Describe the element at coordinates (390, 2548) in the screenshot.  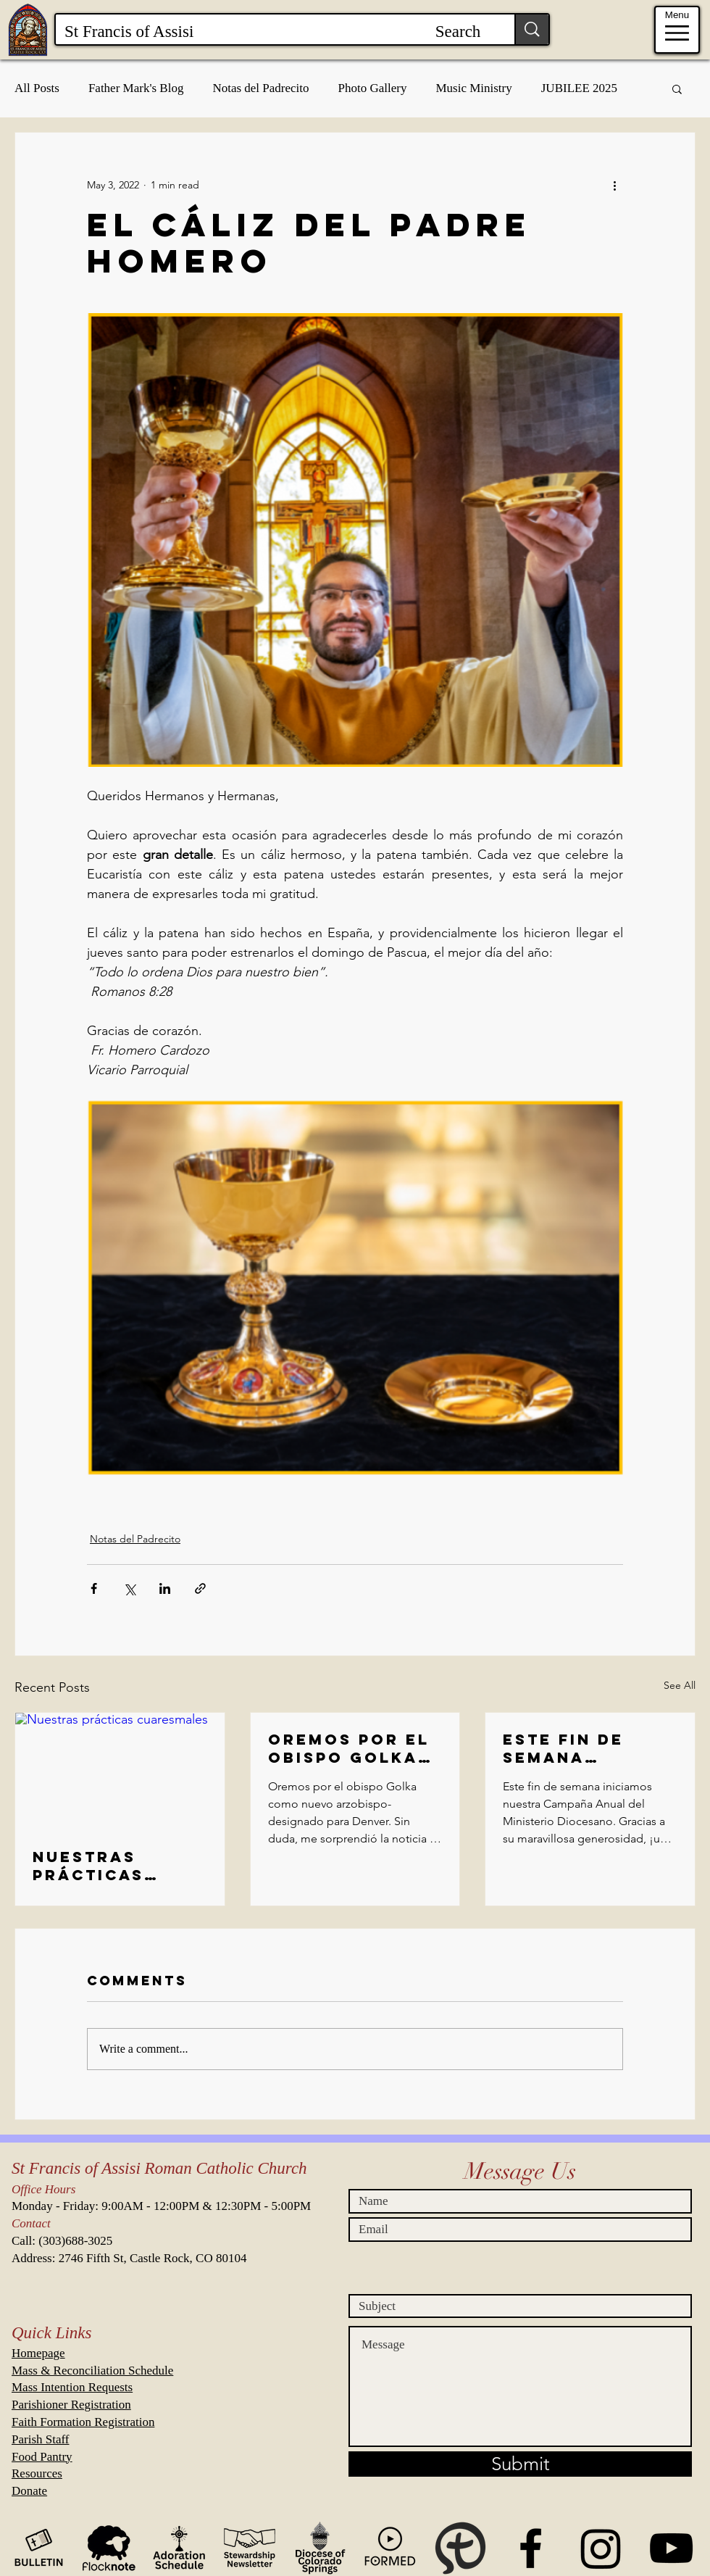
I see `[Formed Icon Black and Transparent]` at that location.